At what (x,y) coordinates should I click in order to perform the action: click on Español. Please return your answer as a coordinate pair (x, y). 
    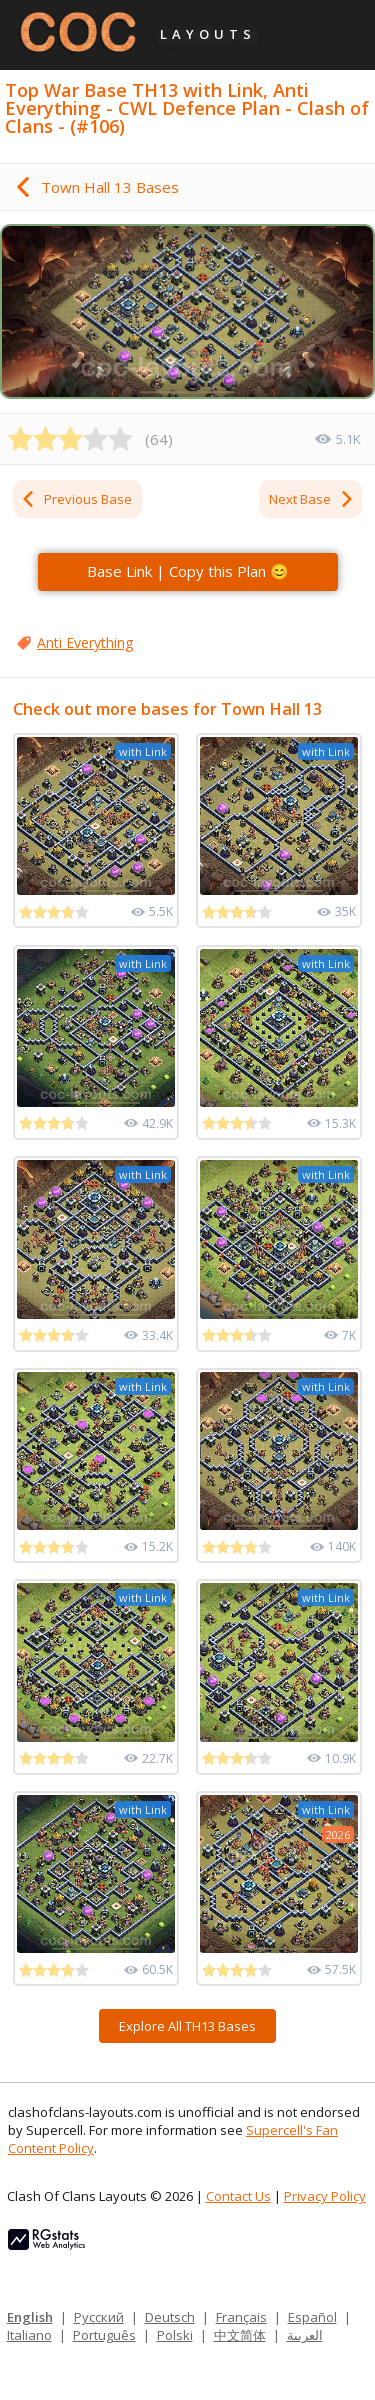
    Looking at the image, I should click on (312, 2317).